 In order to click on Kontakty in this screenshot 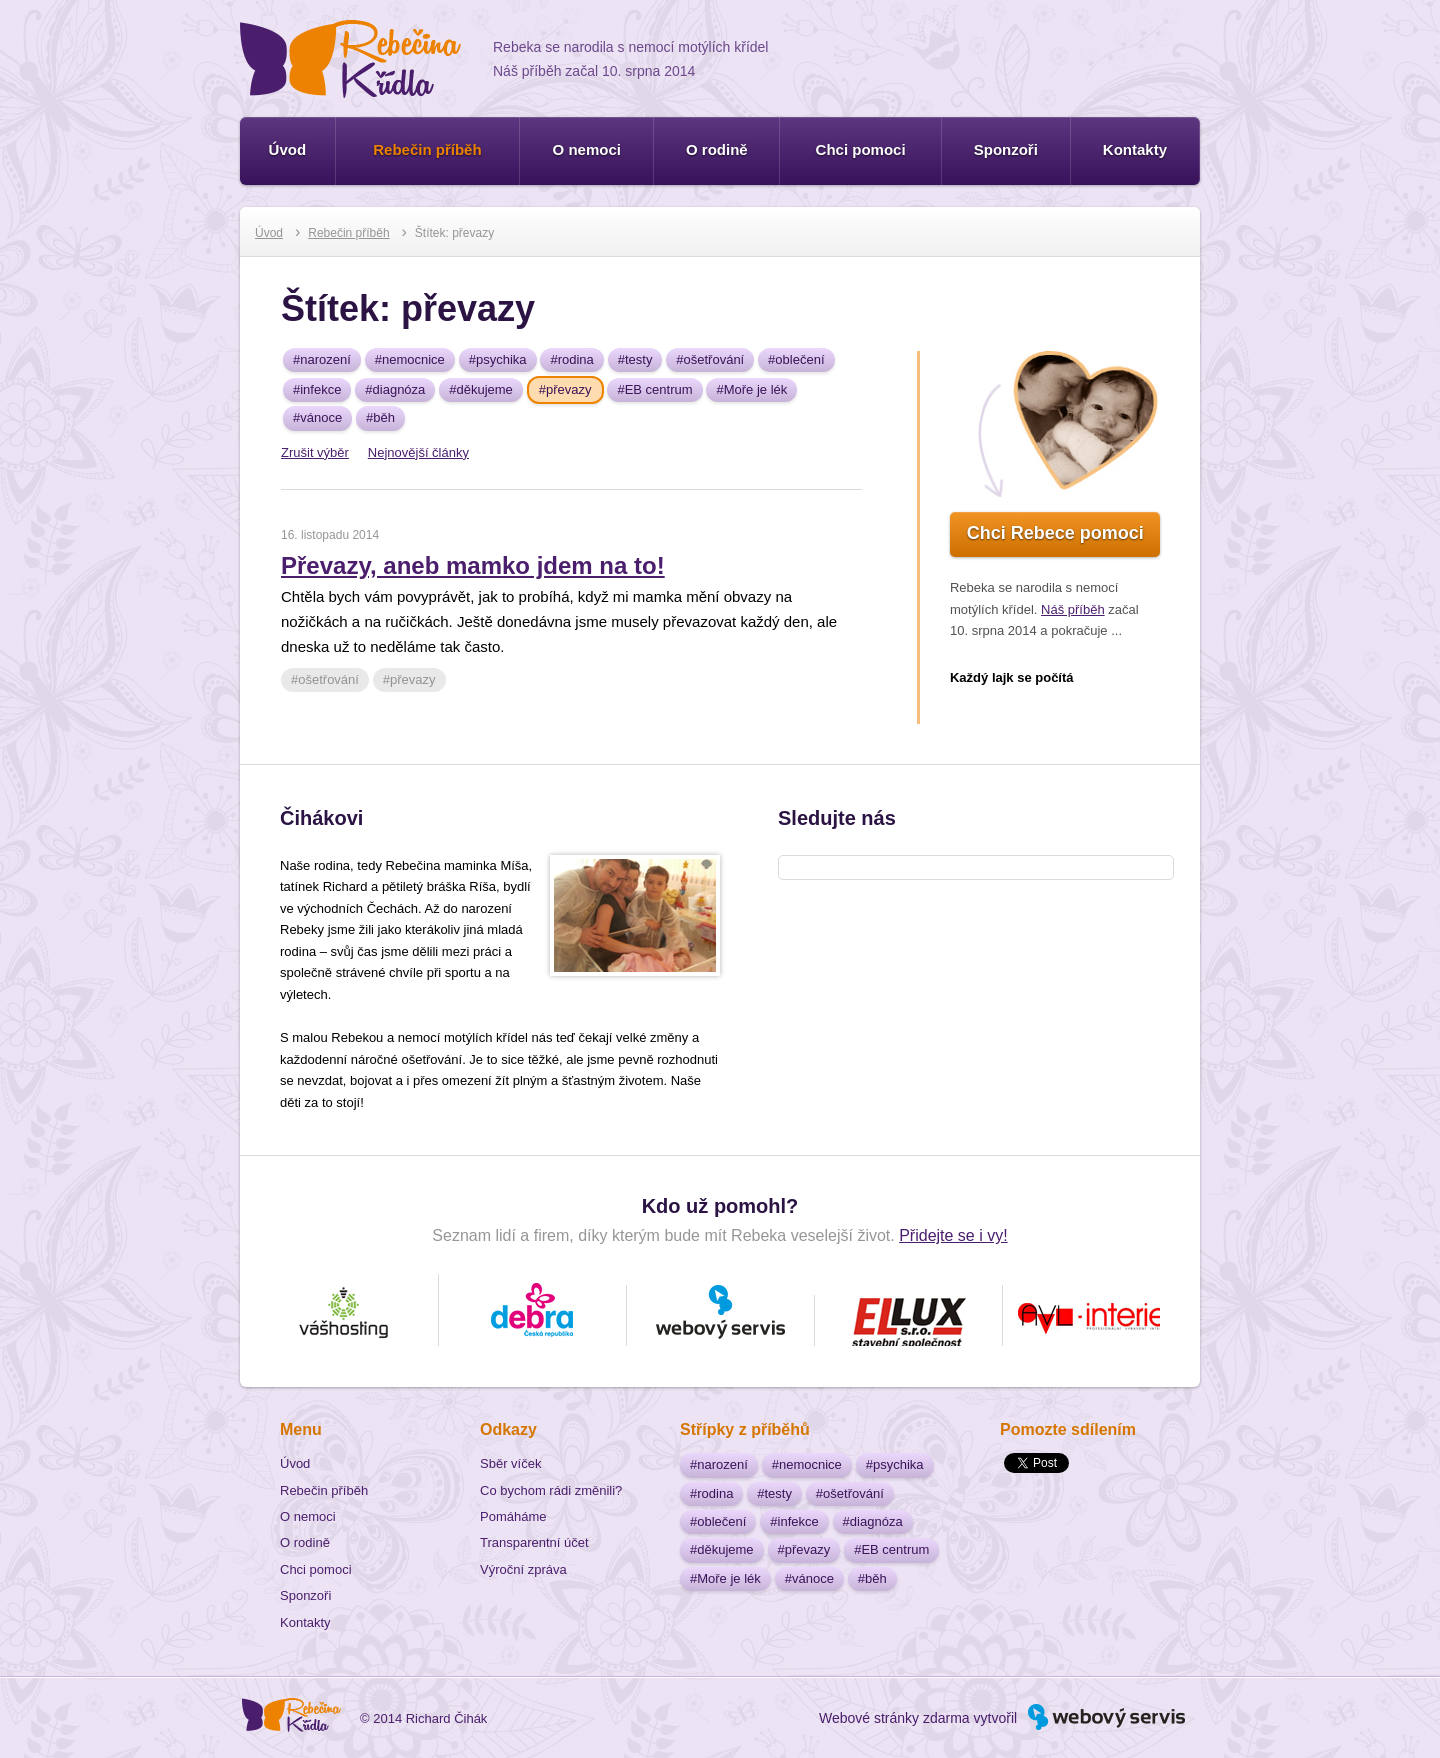, I will do `click(1135, 149)`.